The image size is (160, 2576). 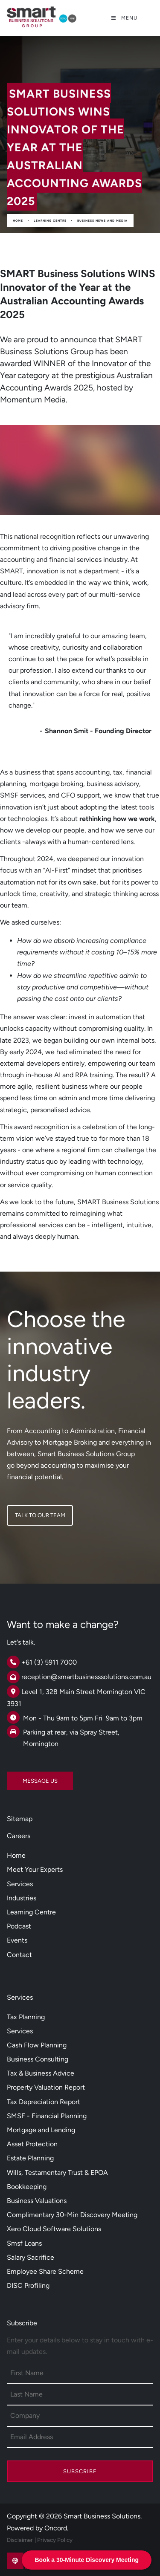 What do you see at coordinates (50, 221) in the screenshot?
I see `Learning Centre` at bounding box center [50, 221].